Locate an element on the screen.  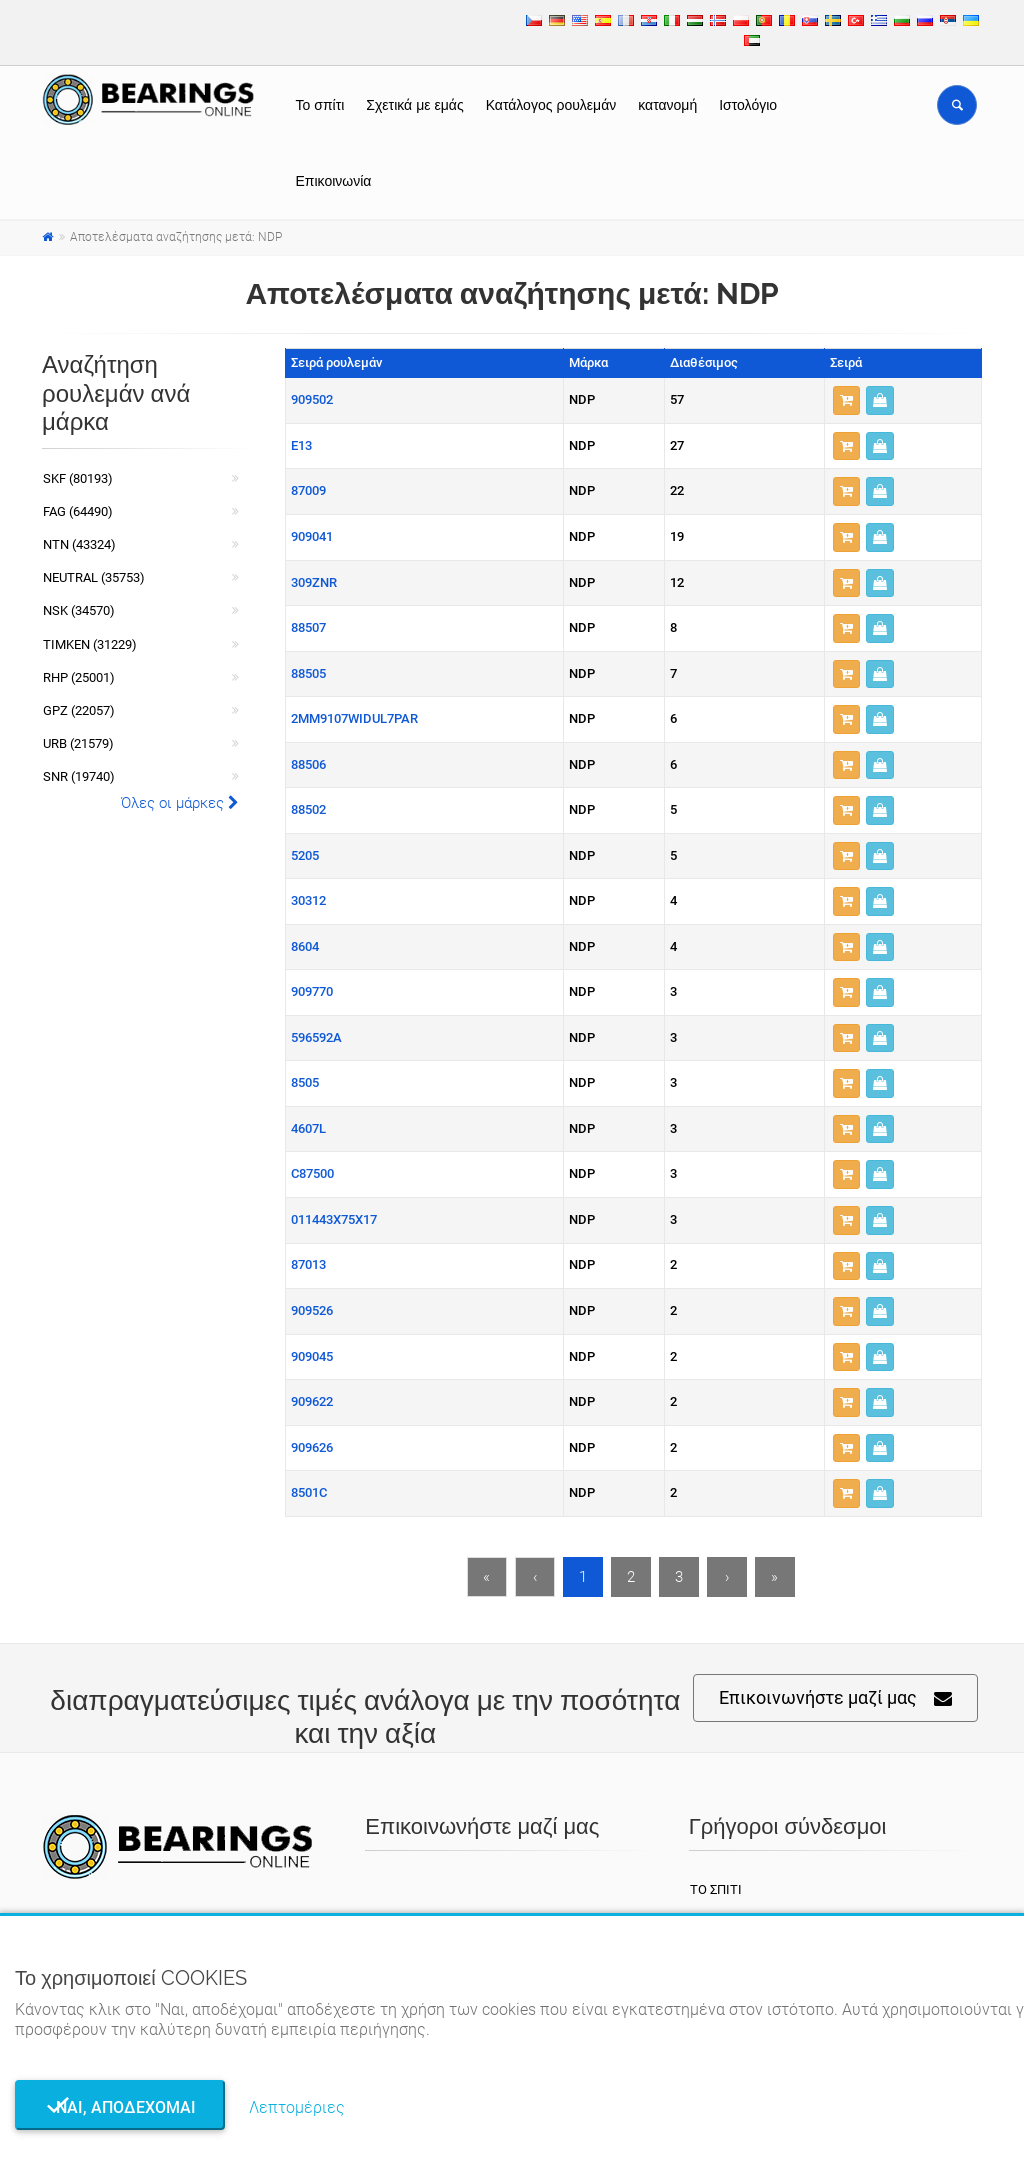
TIMKEN (31229) is located at coordinates (90, 644).